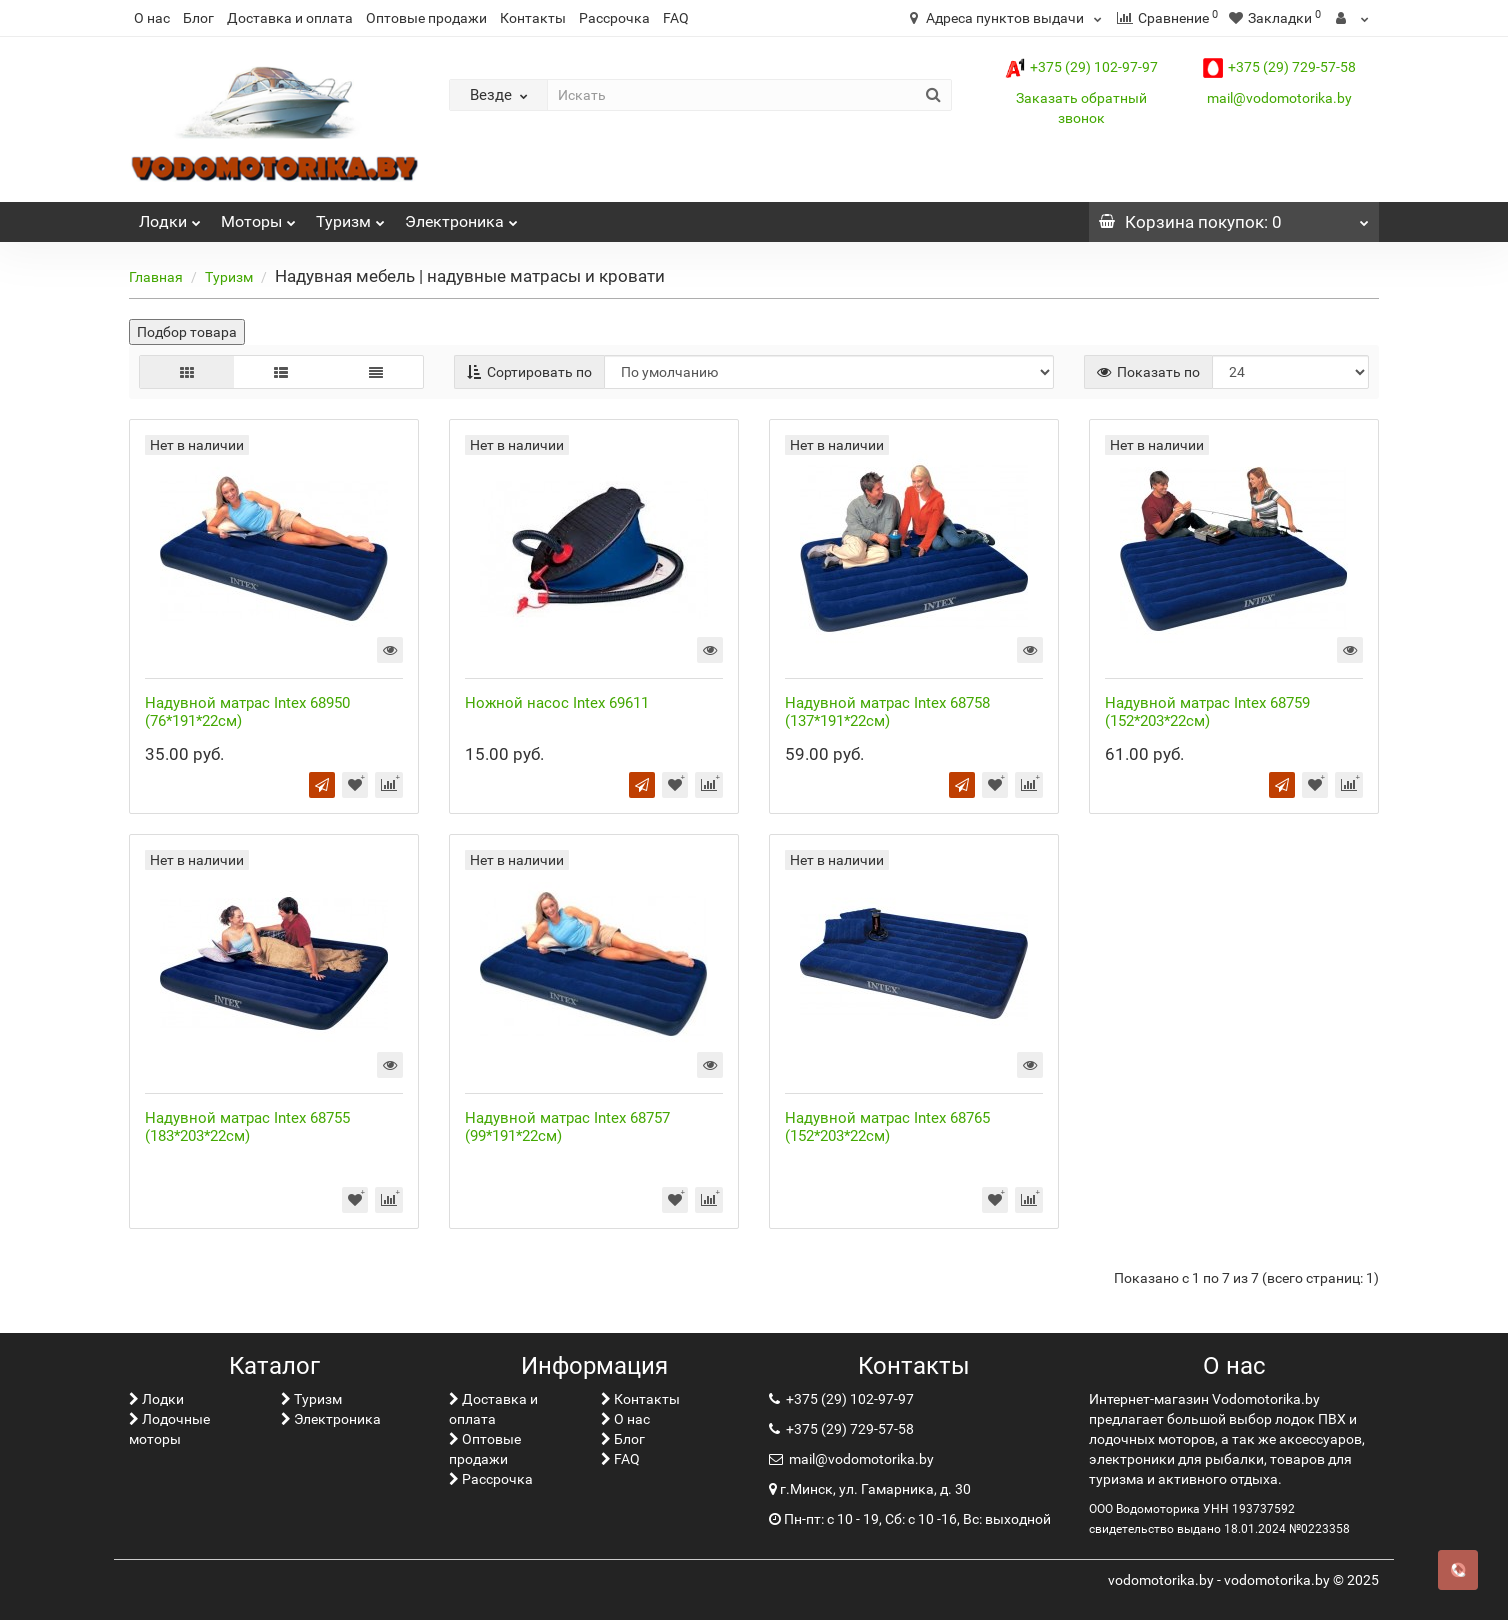 Image resolution: width=1508 pixels, height=1620 pixels. I want to click on +375 (29) 102-97-97, so click(1081, 67).